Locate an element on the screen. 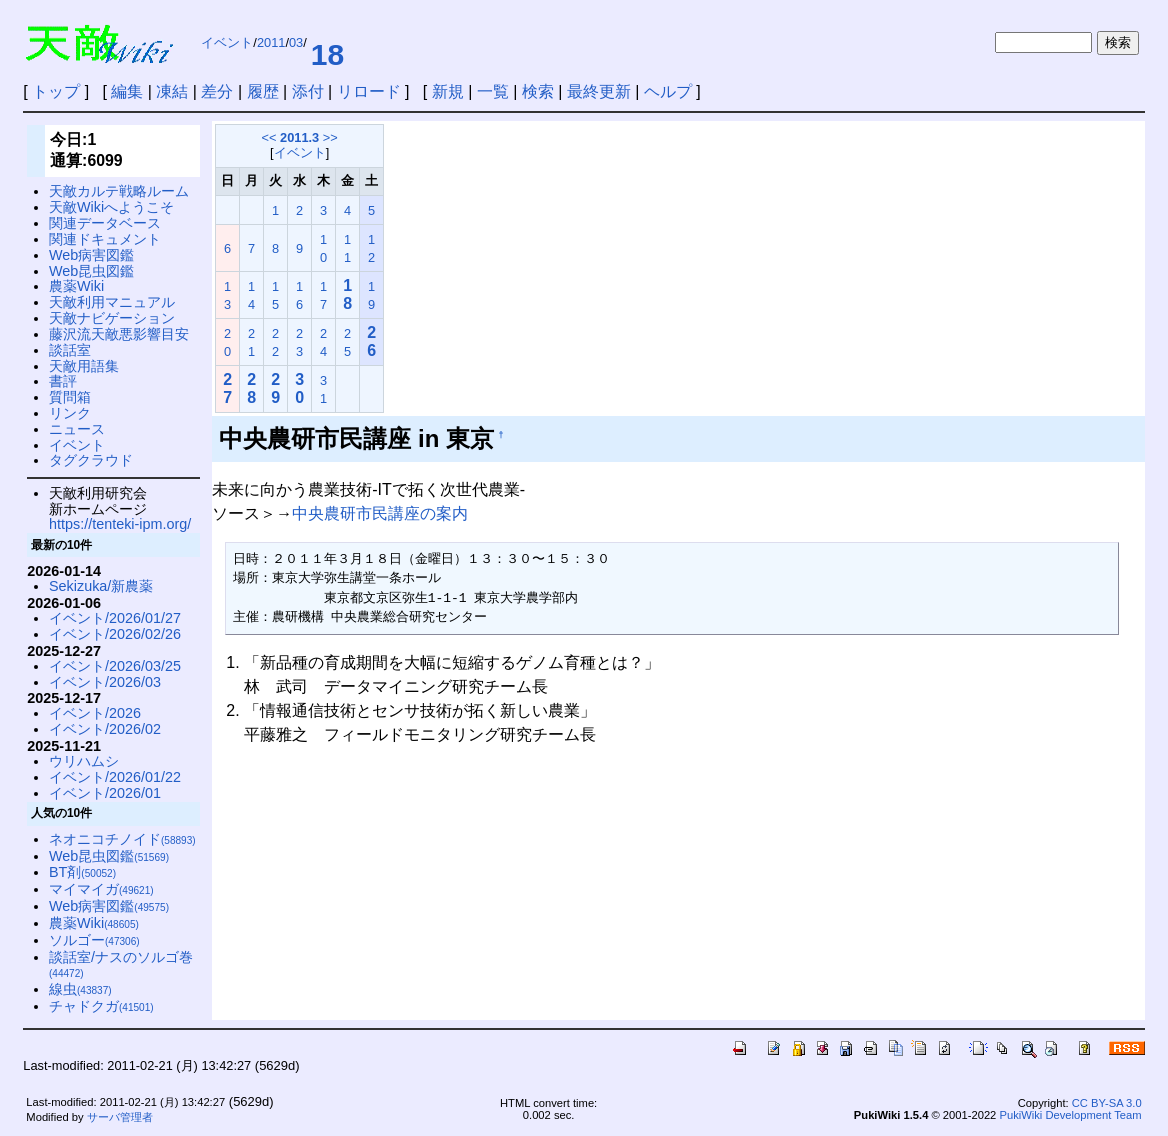 The height and width of the screenshot is (1136, 1168). 03 is located at coordinates (296, 42).